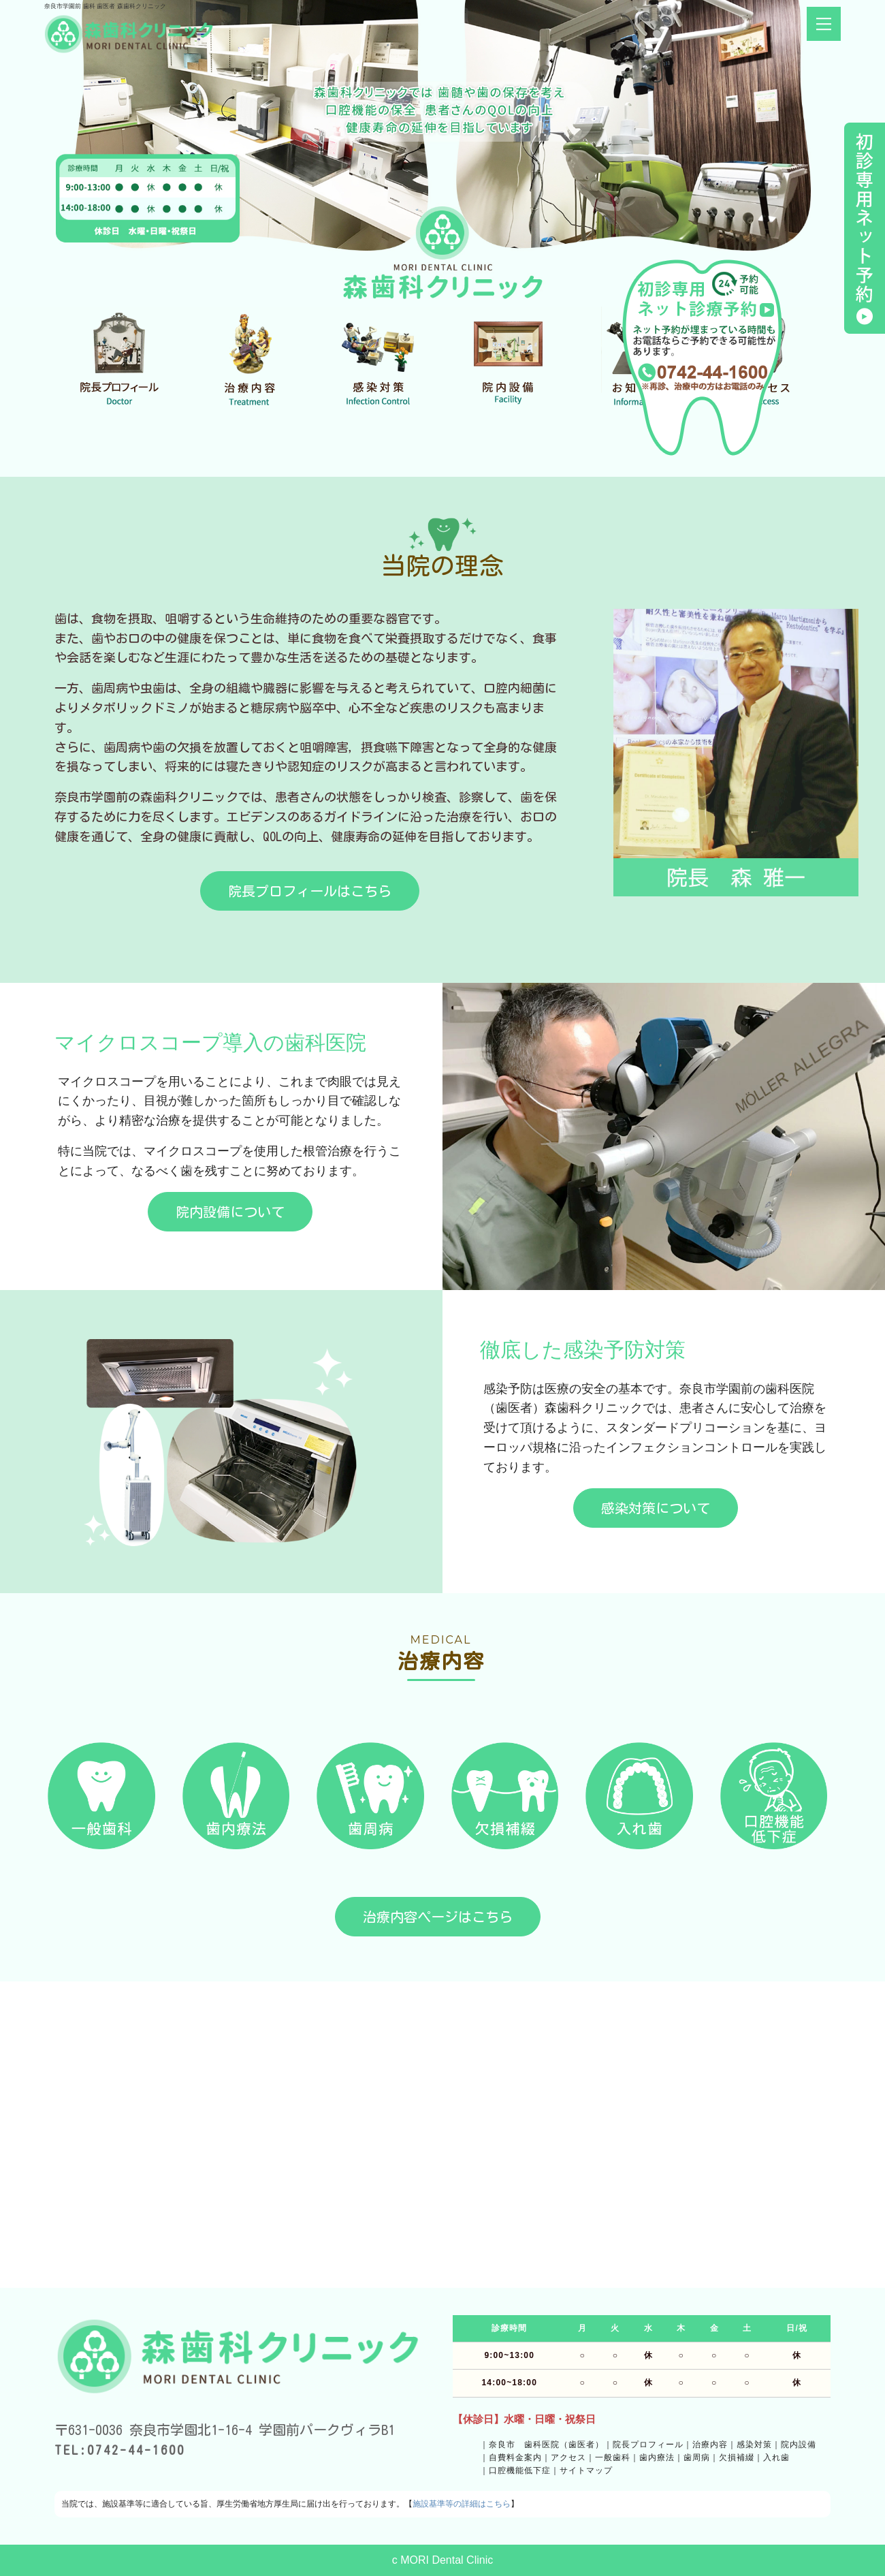 This screenshot has width=885, height=2576. What do you see at coordinates (515, 2457) in the screenshot?
I see `自費料金案内` at bounding box center [515, 2457].